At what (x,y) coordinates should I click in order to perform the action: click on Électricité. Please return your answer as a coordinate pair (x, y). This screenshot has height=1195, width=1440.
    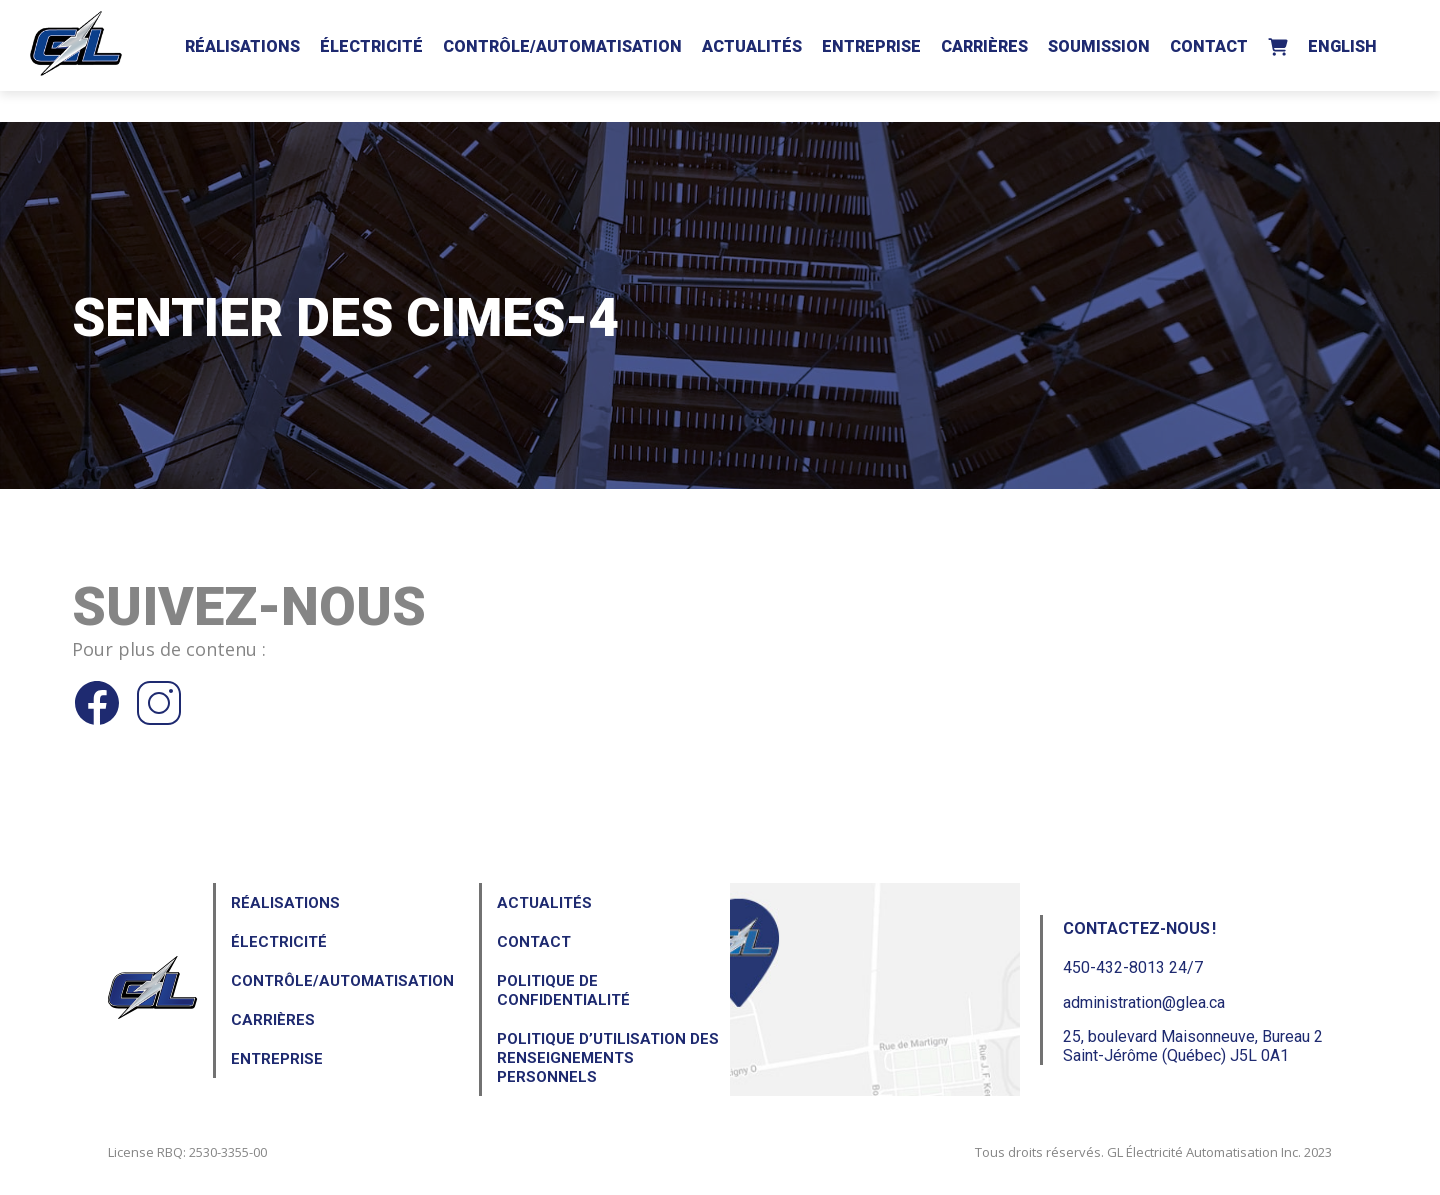
    Looking at the image, I should click on (371, 46).